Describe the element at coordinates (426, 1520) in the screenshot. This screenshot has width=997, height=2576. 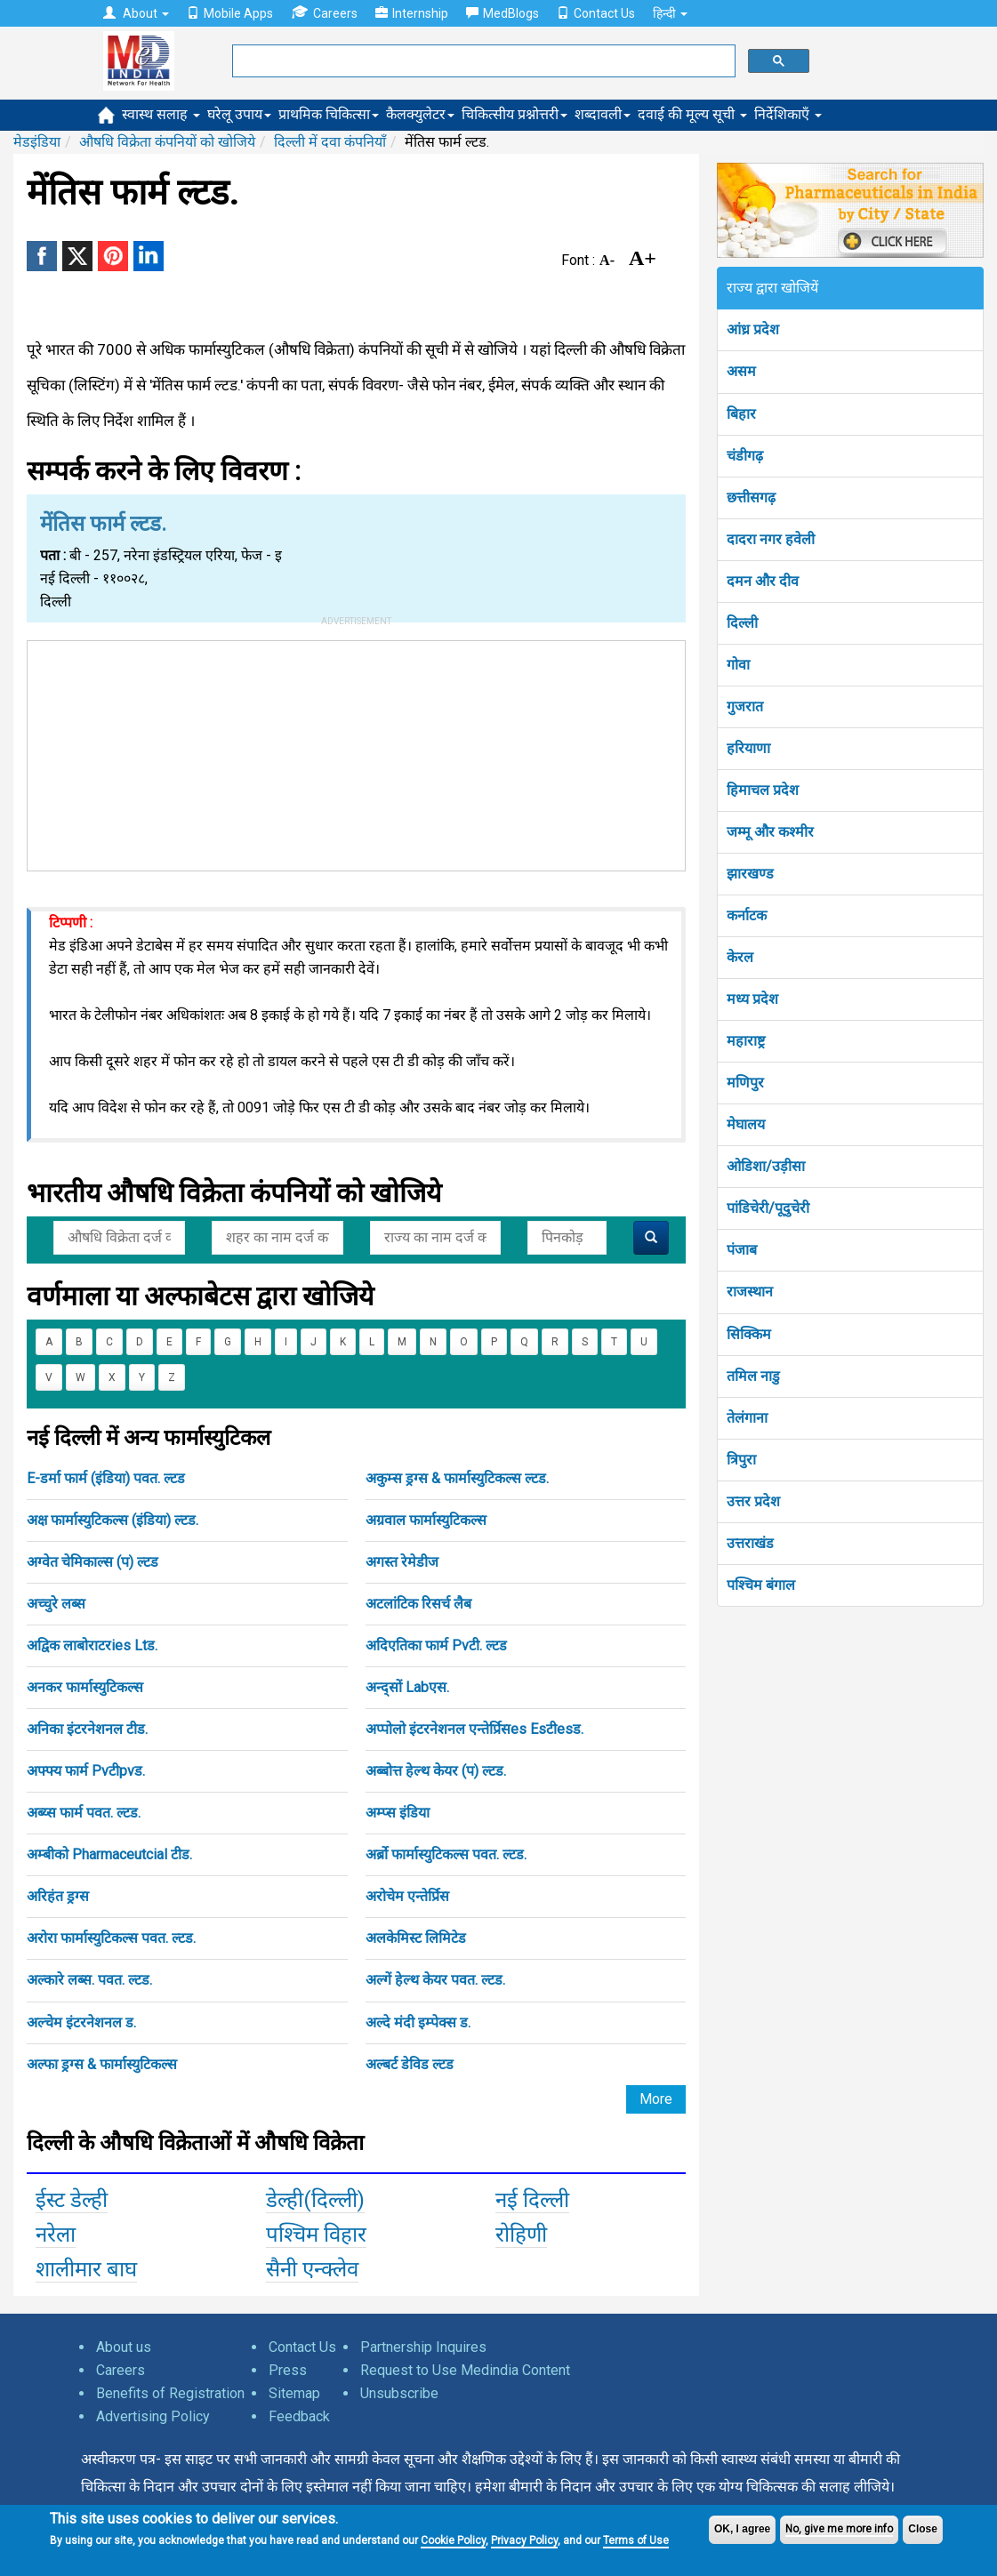
I see `अग्रवाल फार्मास्युटिकल्स` at that location.